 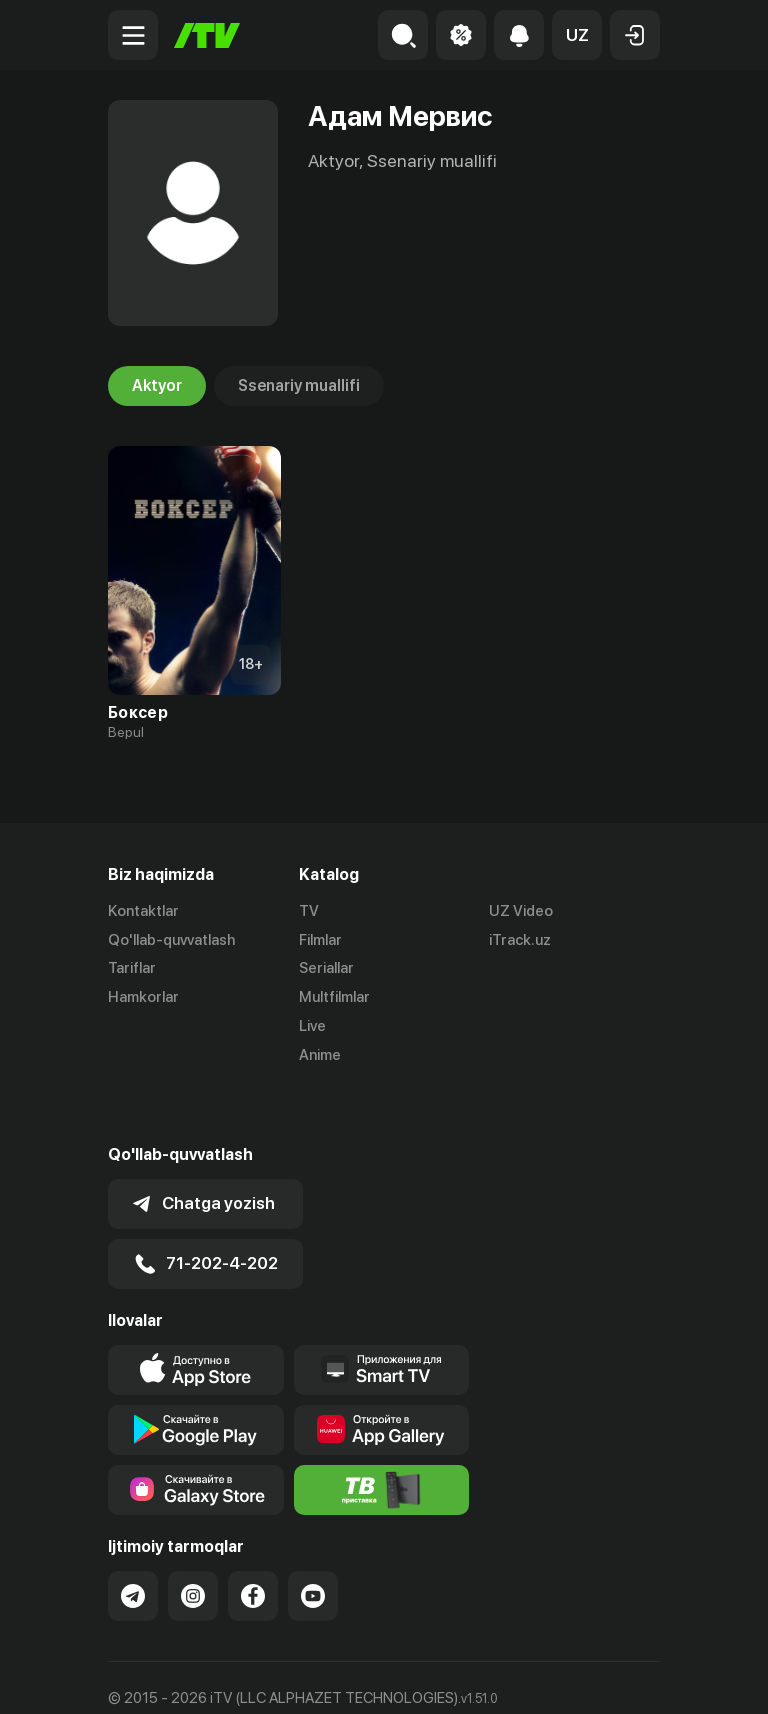 What do you see at coordinates (577, 35) in the screenshot?
I see `[button]` at bounding box center [577, 35].